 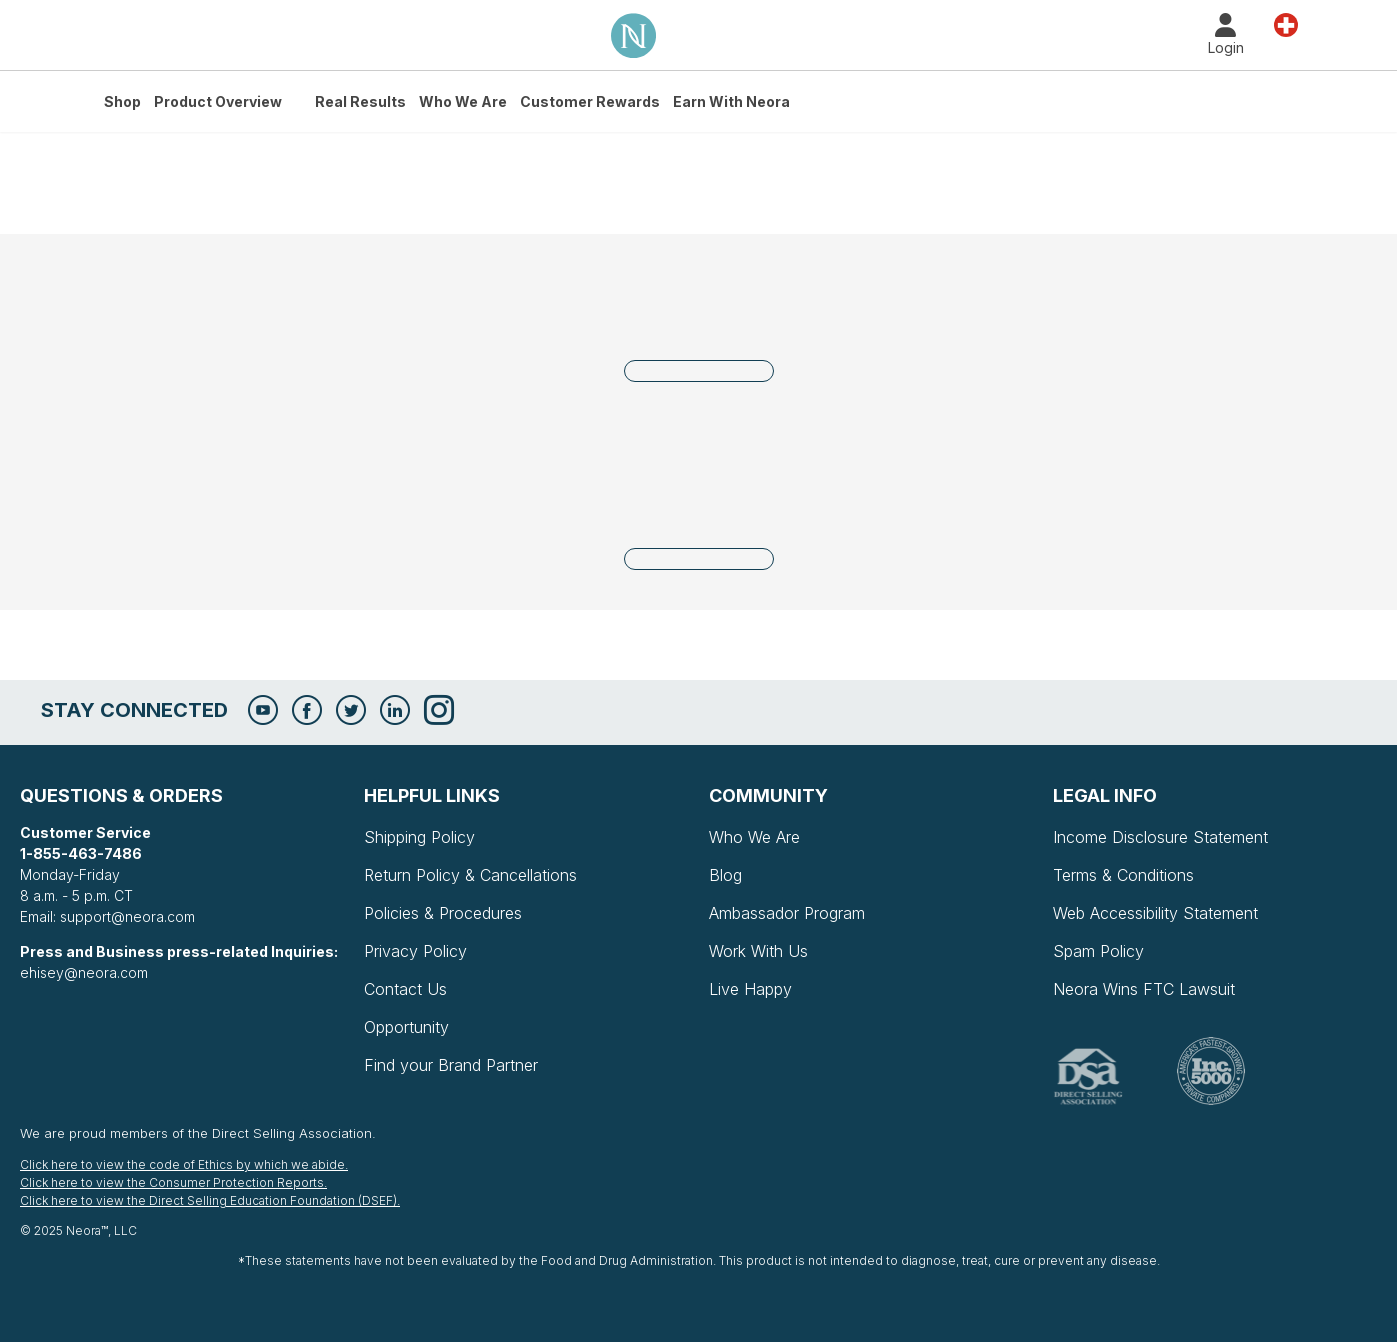 What do you see at coordinates (470, 875) in the screenshot?
I see `Return Policy & Cancellations` at bounding box center [470, 875].